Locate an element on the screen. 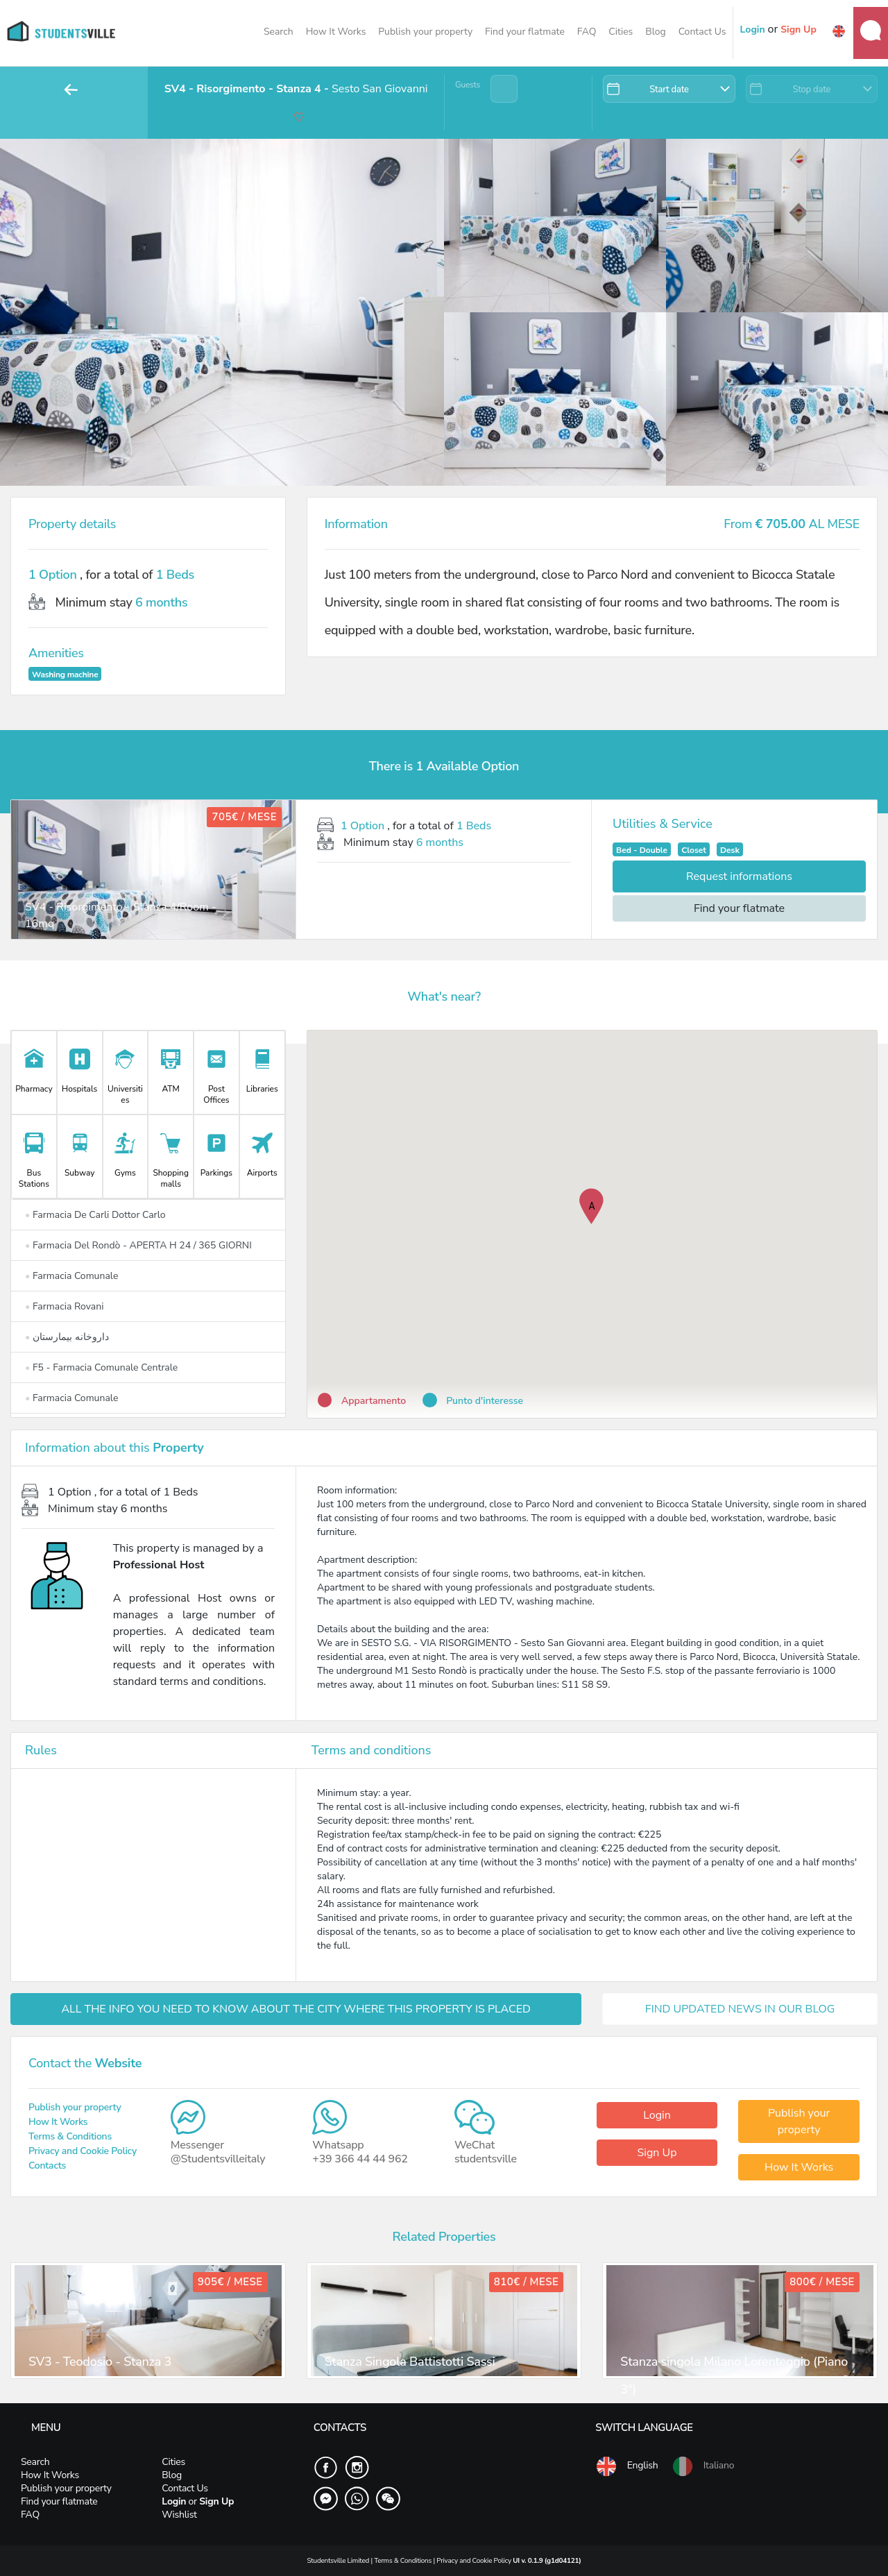 This screenshot has width=888, height=2576. Farmacia Del Rondò - APERTA H 24 / 365 GIORNI is located at coordinates (138, 1245).